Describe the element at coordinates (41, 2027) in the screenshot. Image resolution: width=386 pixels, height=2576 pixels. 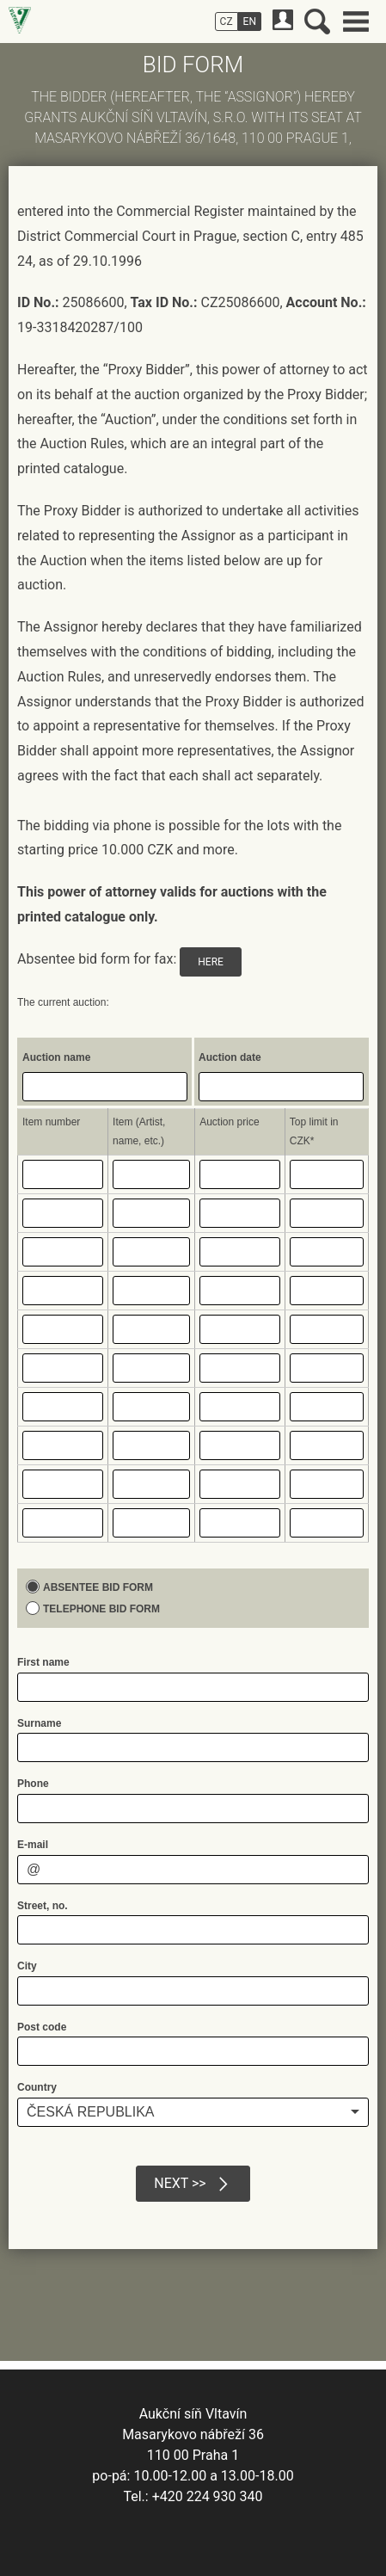
I see `Post code` at that location.